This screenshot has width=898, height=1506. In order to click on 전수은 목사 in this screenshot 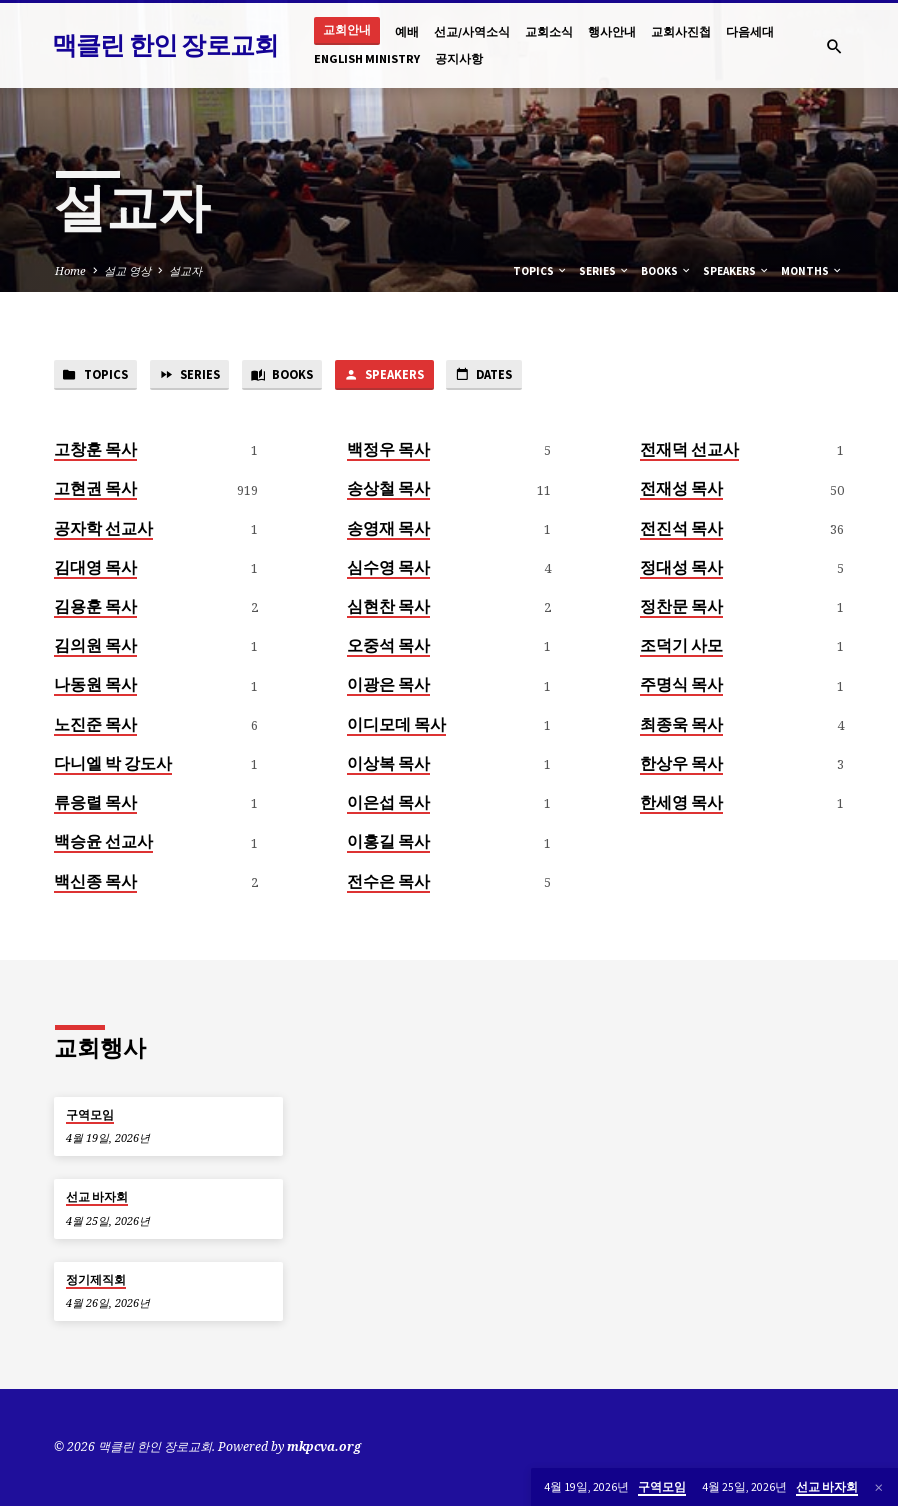, I will do `click(388, 882)`.